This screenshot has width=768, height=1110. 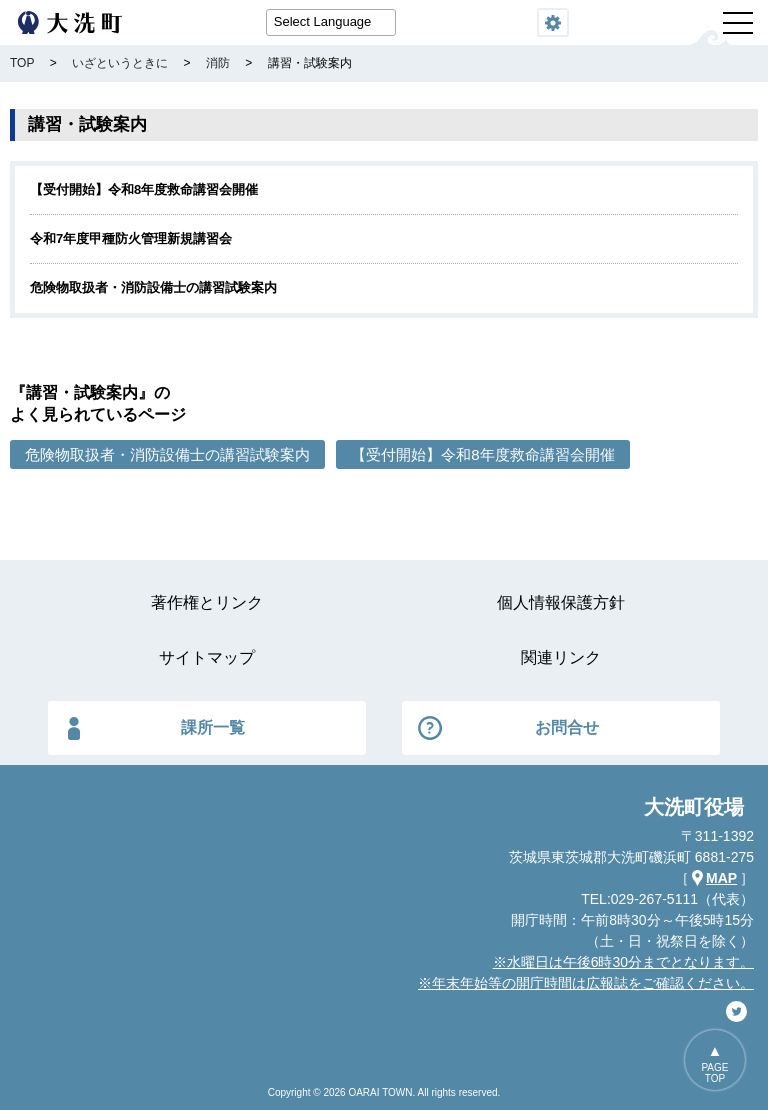 What do you see at coordinates (623, 962) in the screenshot?
I see `※水曜日は午後6時30分までとなります。` at bounding box center [623, 962].